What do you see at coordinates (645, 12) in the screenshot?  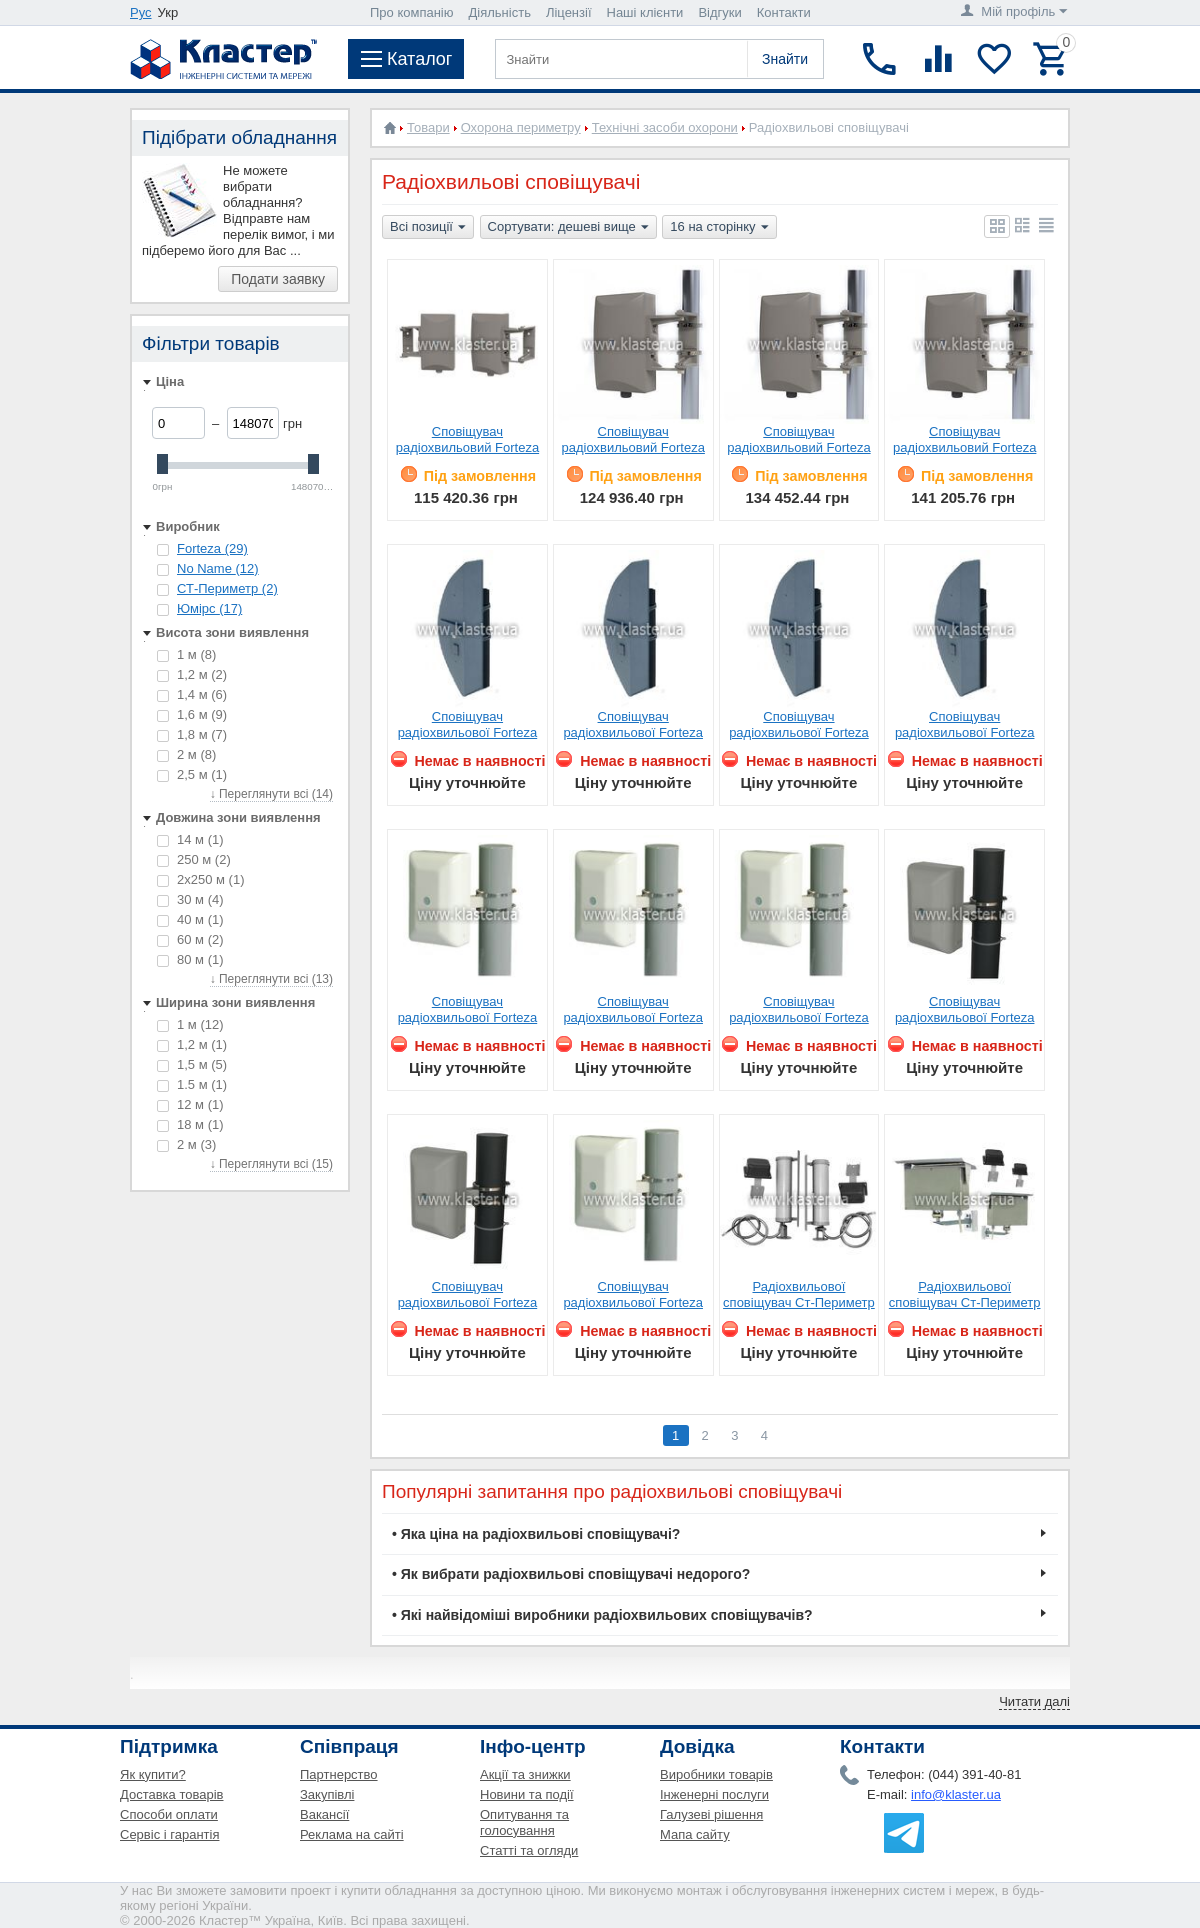 I see `Наші клієнти` at bounding box center [645, 12].